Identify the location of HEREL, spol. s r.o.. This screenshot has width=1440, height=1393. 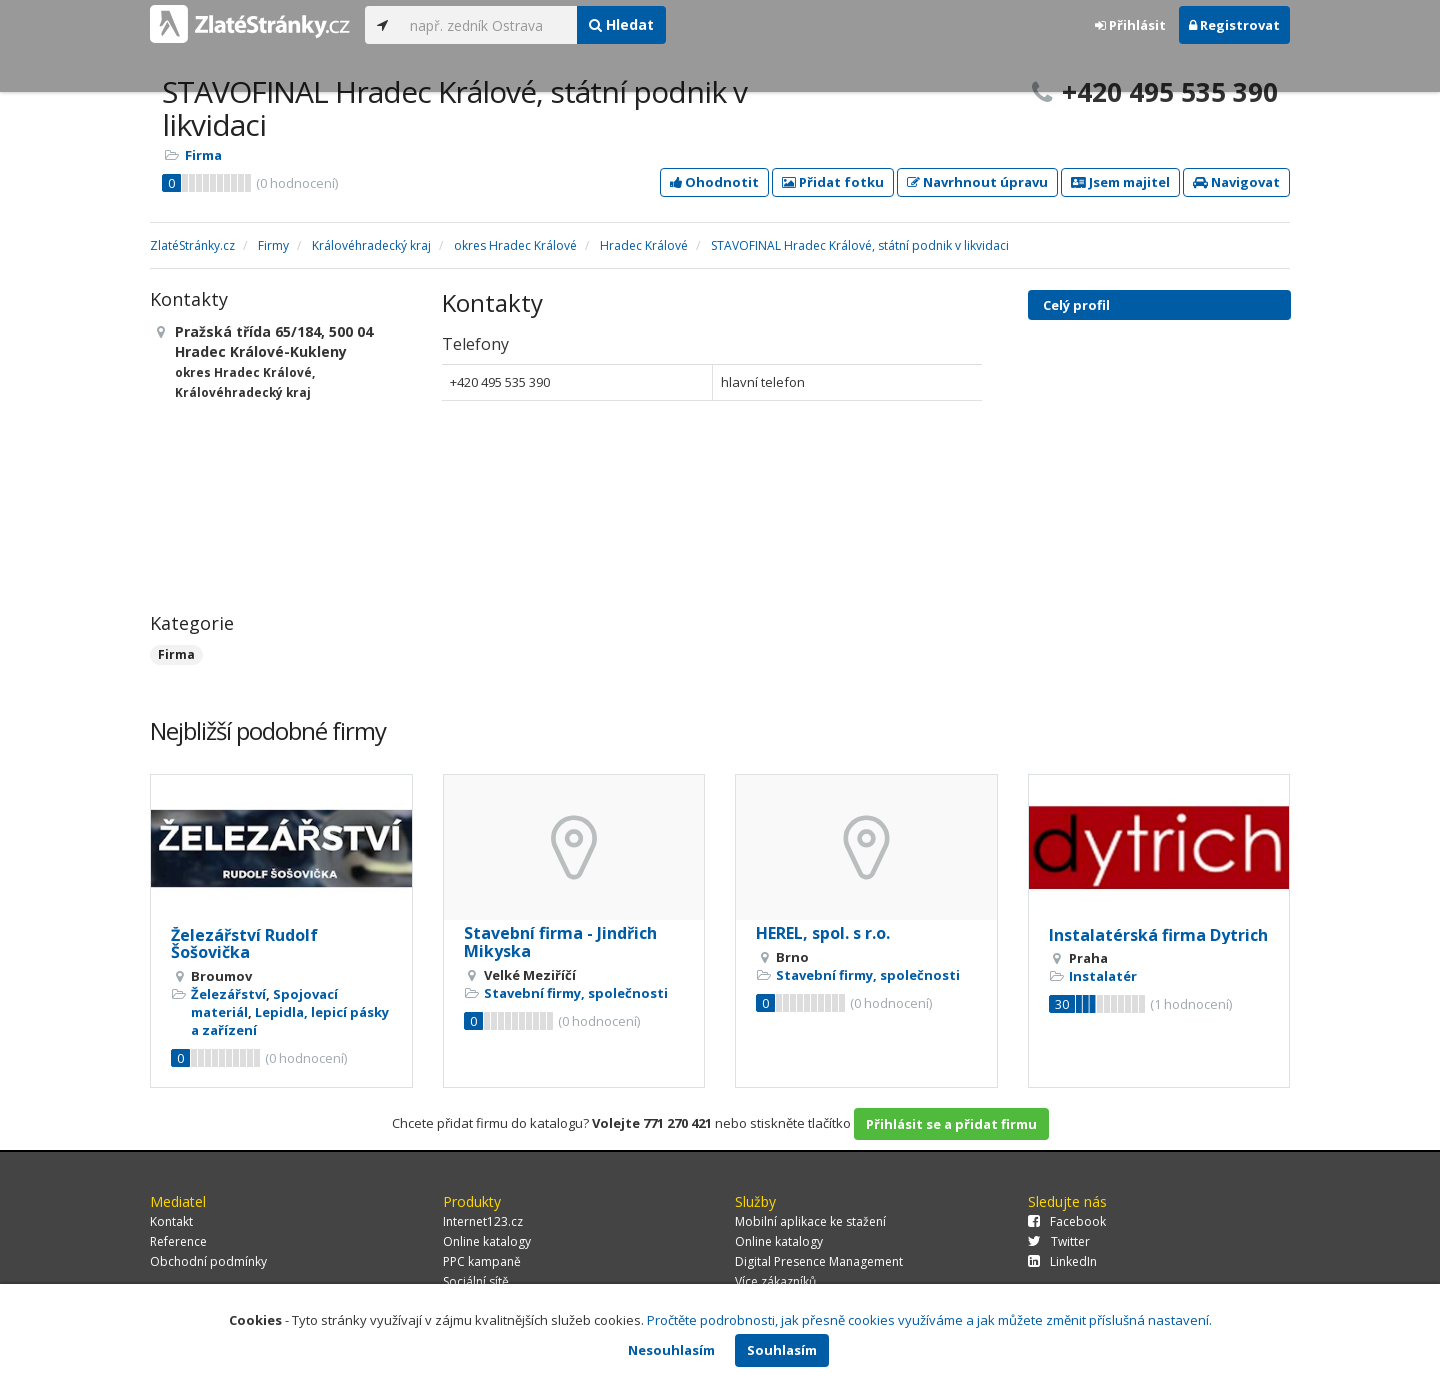
(823, 933).